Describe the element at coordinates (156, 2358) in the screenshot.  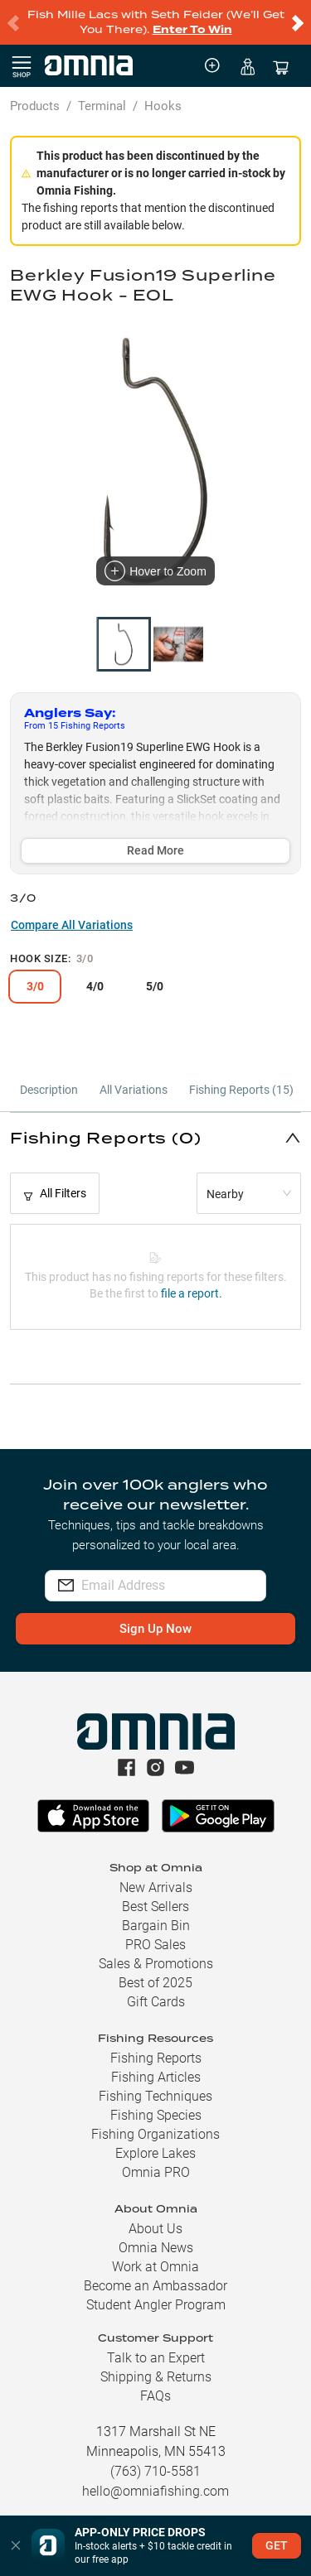
I see `Talk to an Expert` at that location.